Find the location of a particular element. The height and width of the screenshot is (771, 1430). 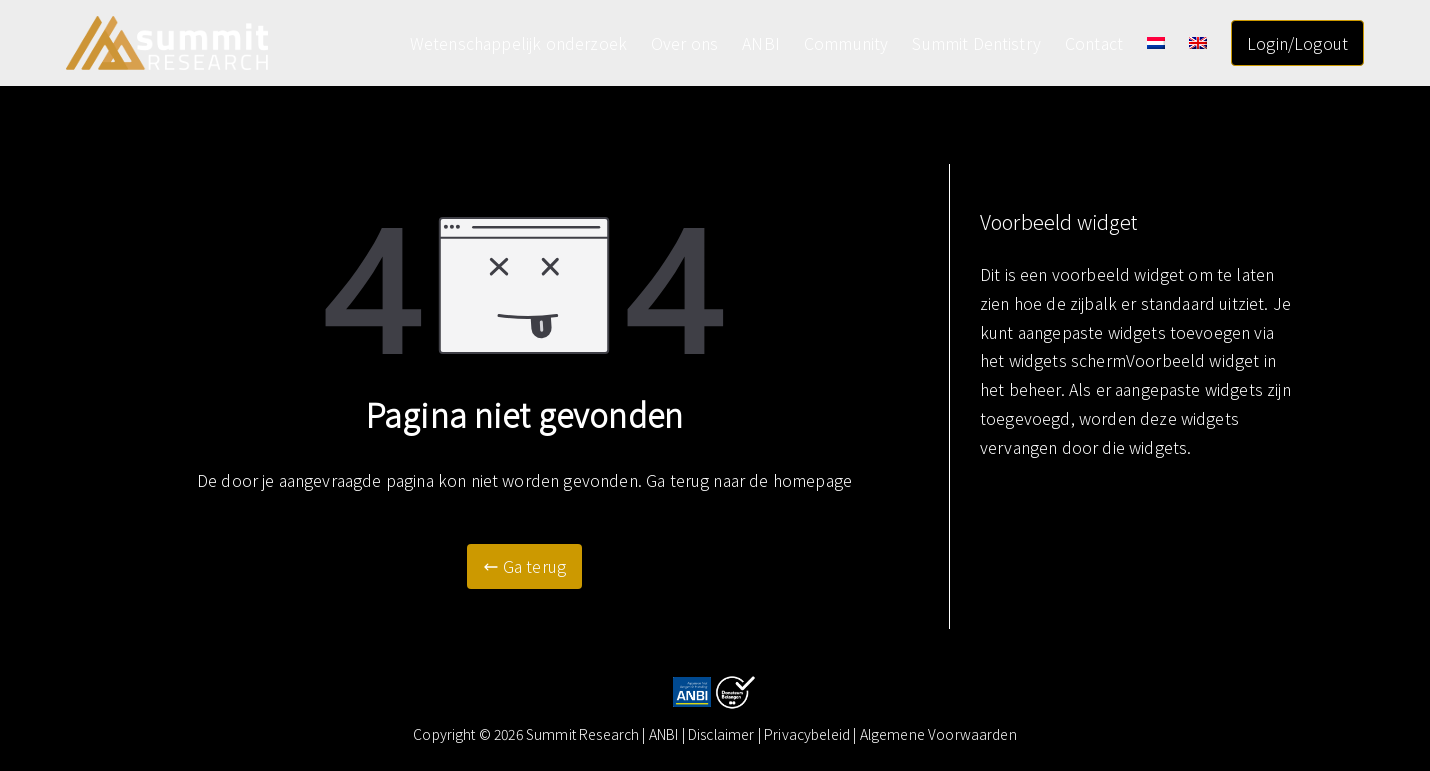

Over ons is located at coordinates (684, 43).